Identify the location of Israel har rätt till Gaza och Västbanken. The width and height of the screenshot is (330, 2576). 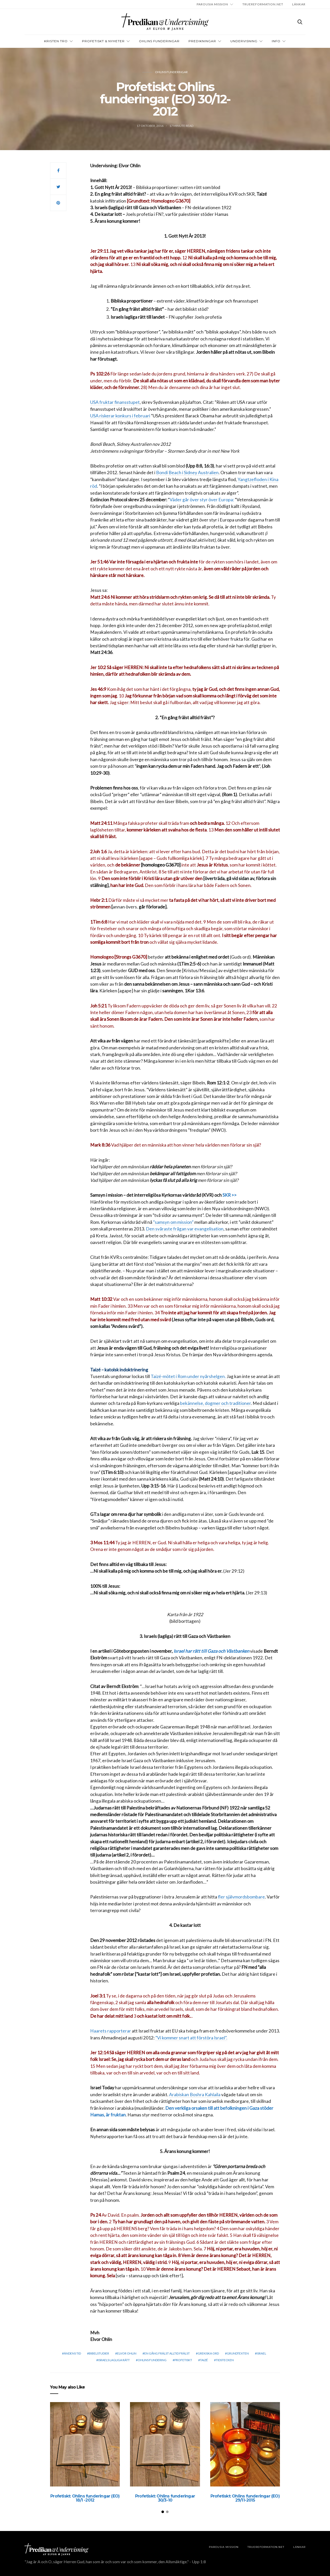
(211, 1651).